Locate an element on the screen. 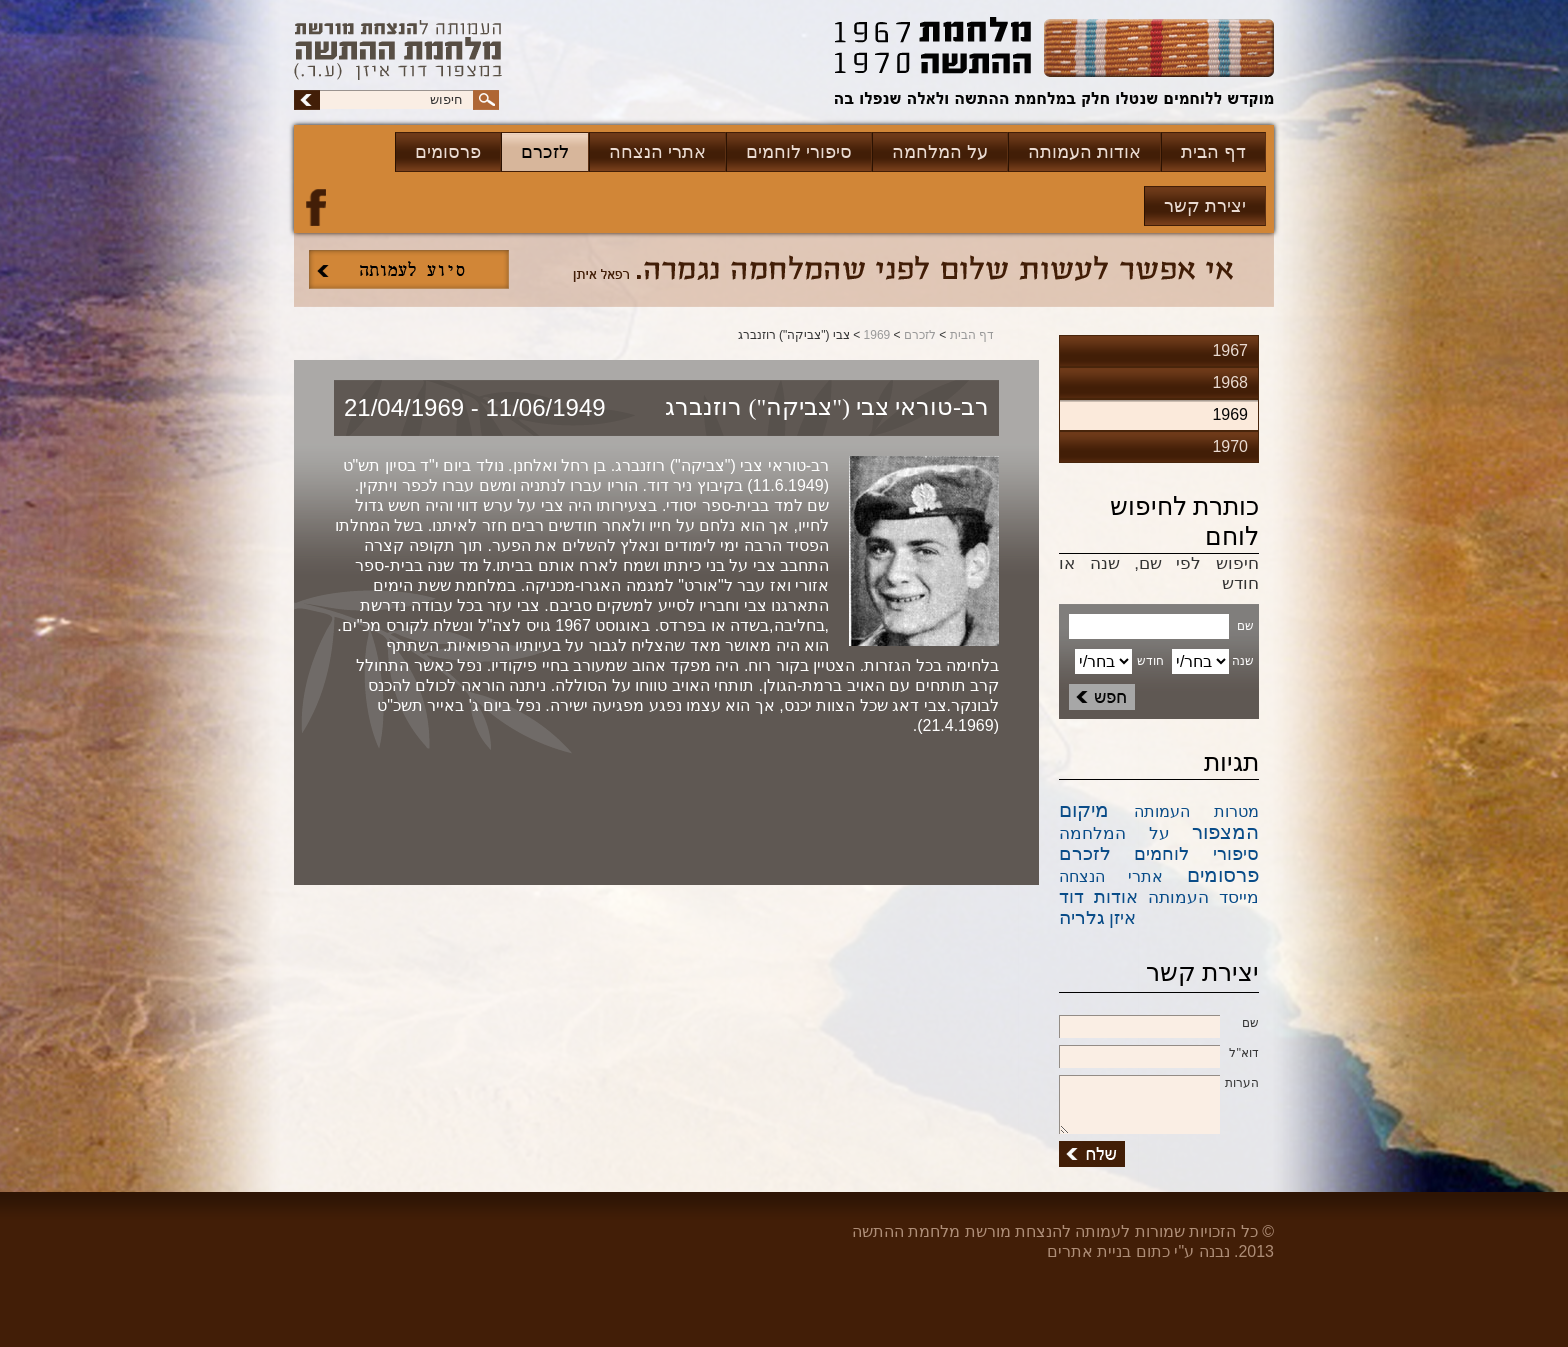 Image resolution: width=1568 pixels, height=1347 pixels. דוא''ל is located at coordinates (1159, 1054).